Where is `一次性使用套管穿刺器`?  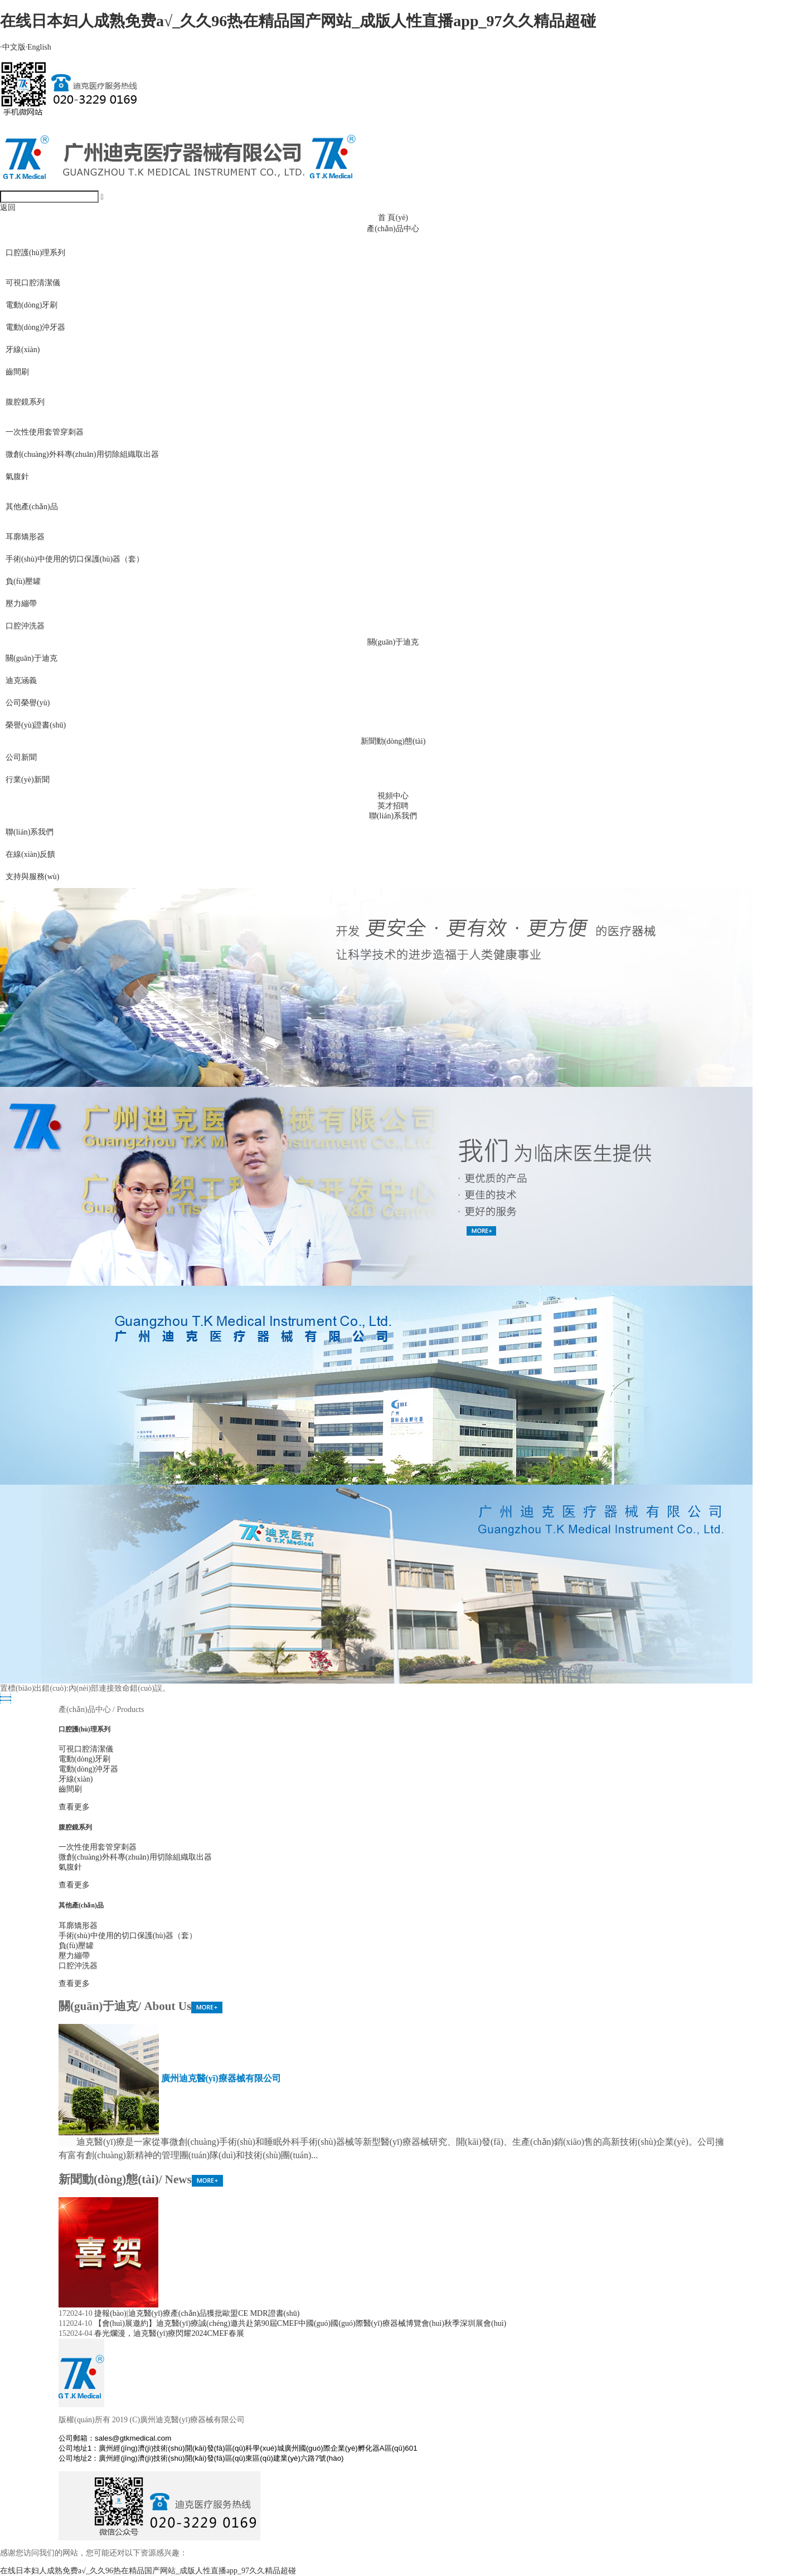 一次性使用套管穿刺器 is located at coordinates (45, 432).